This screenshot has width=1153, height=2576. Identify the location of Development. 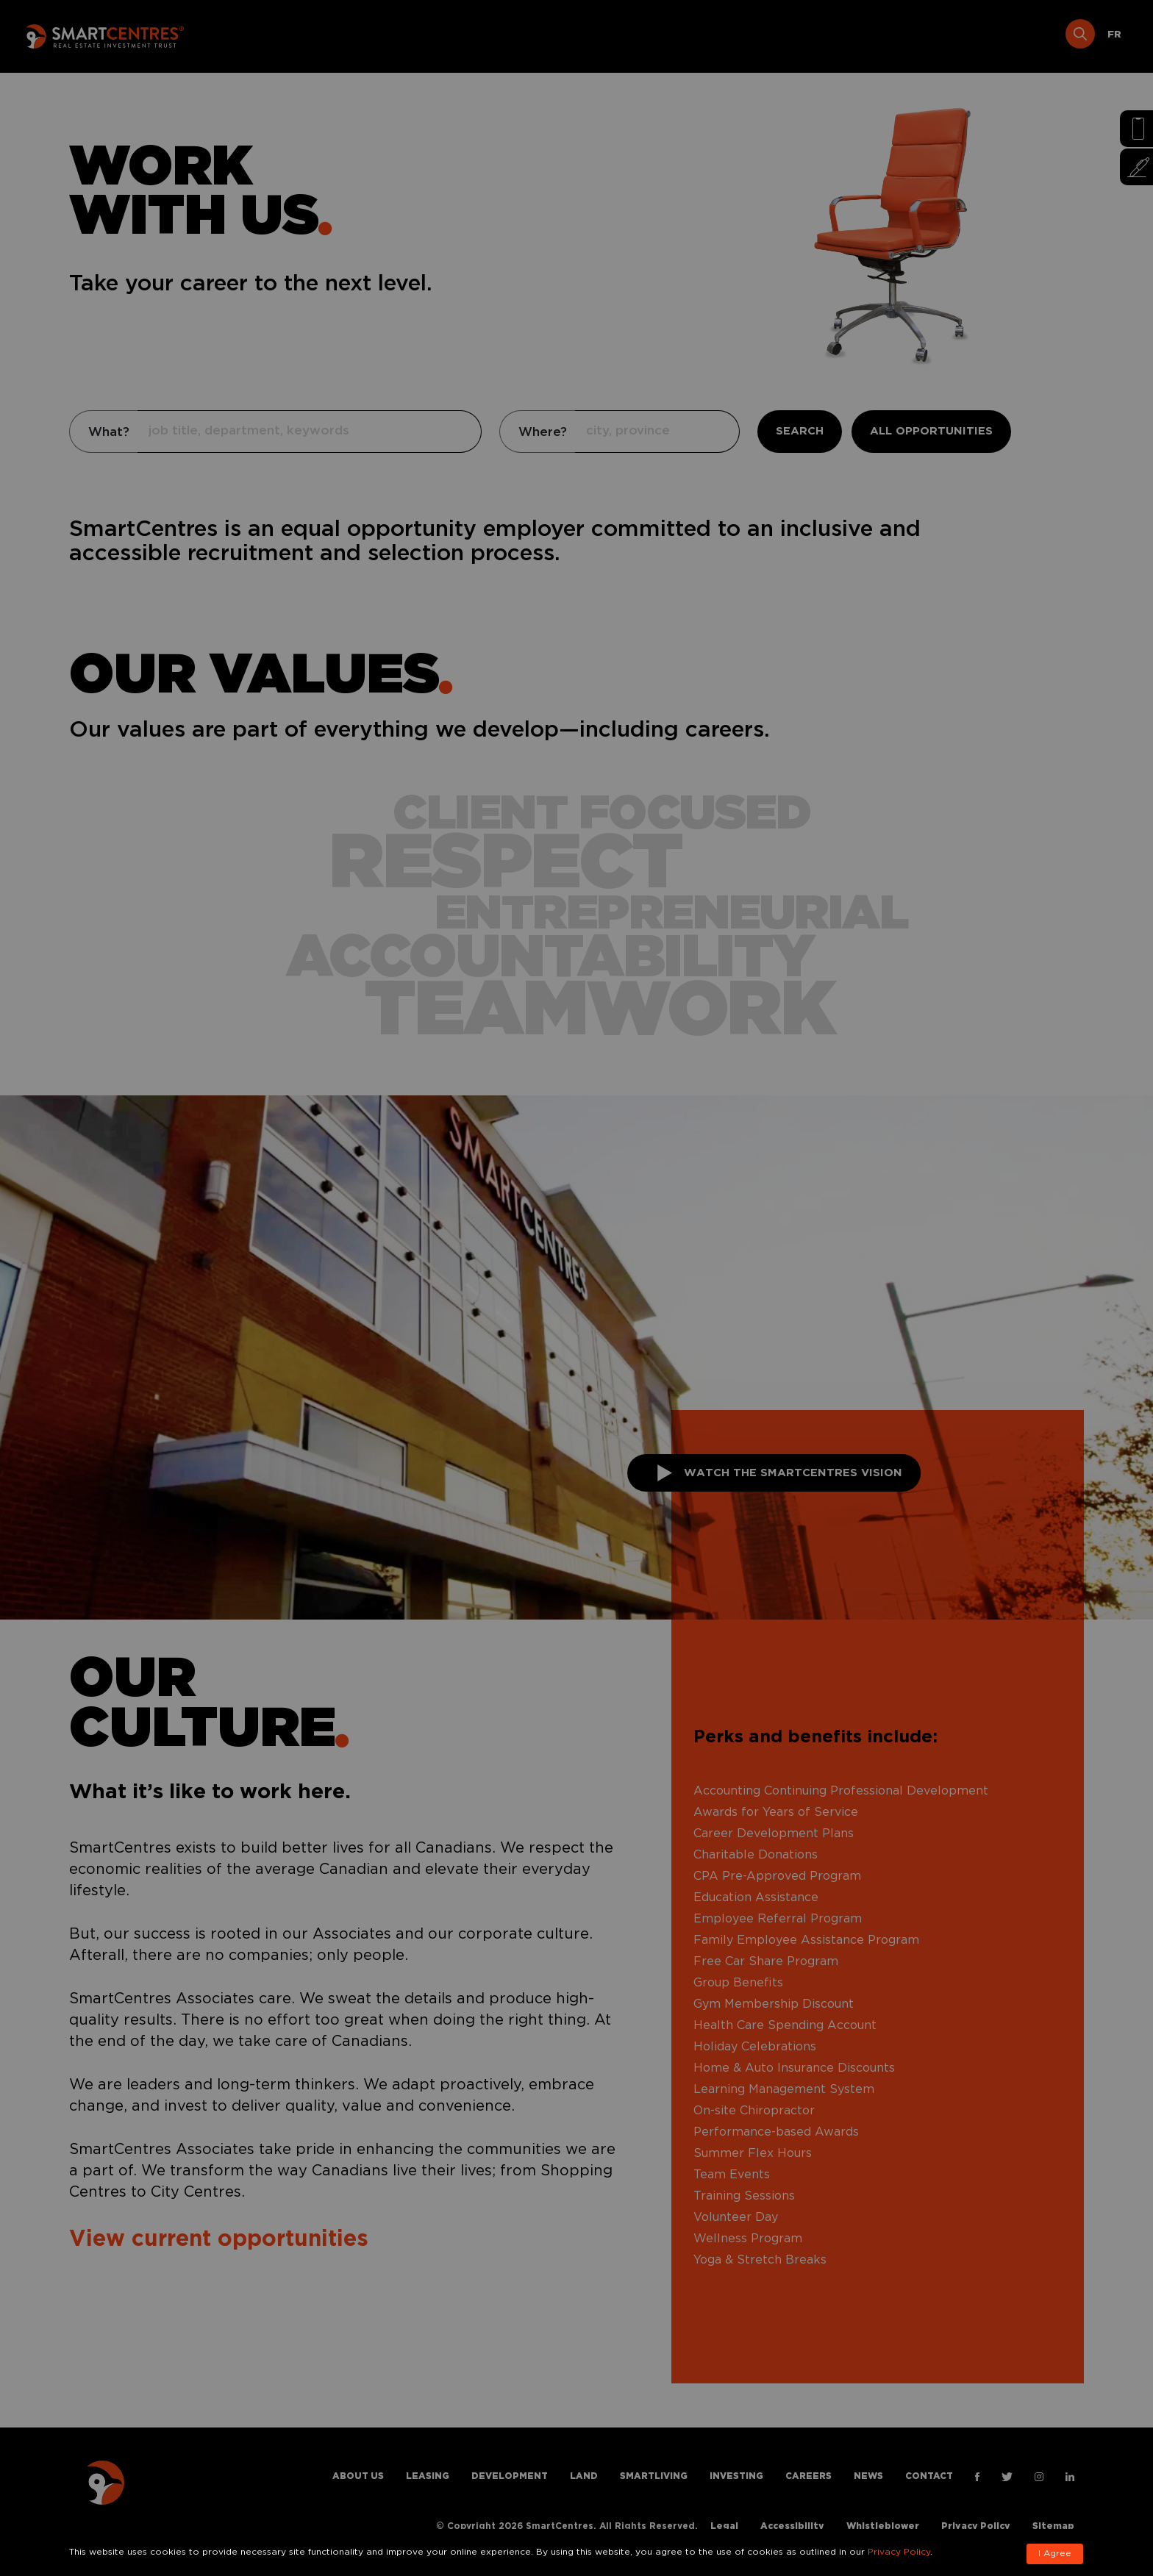
(568, 35).